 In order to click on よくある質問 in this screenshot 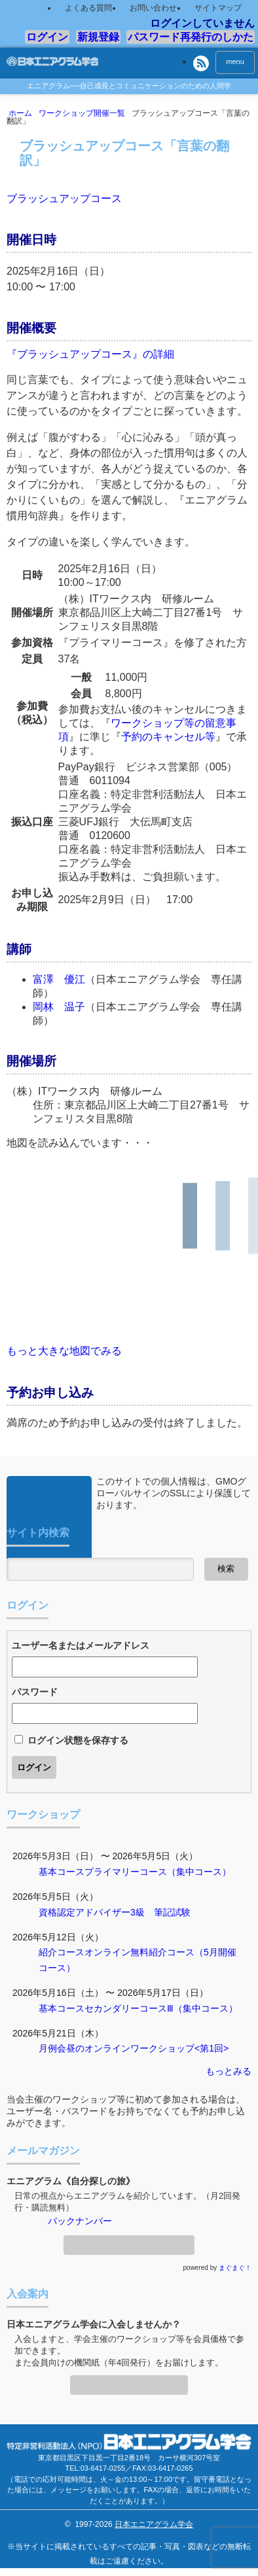, I will do `click(88, 7)`.